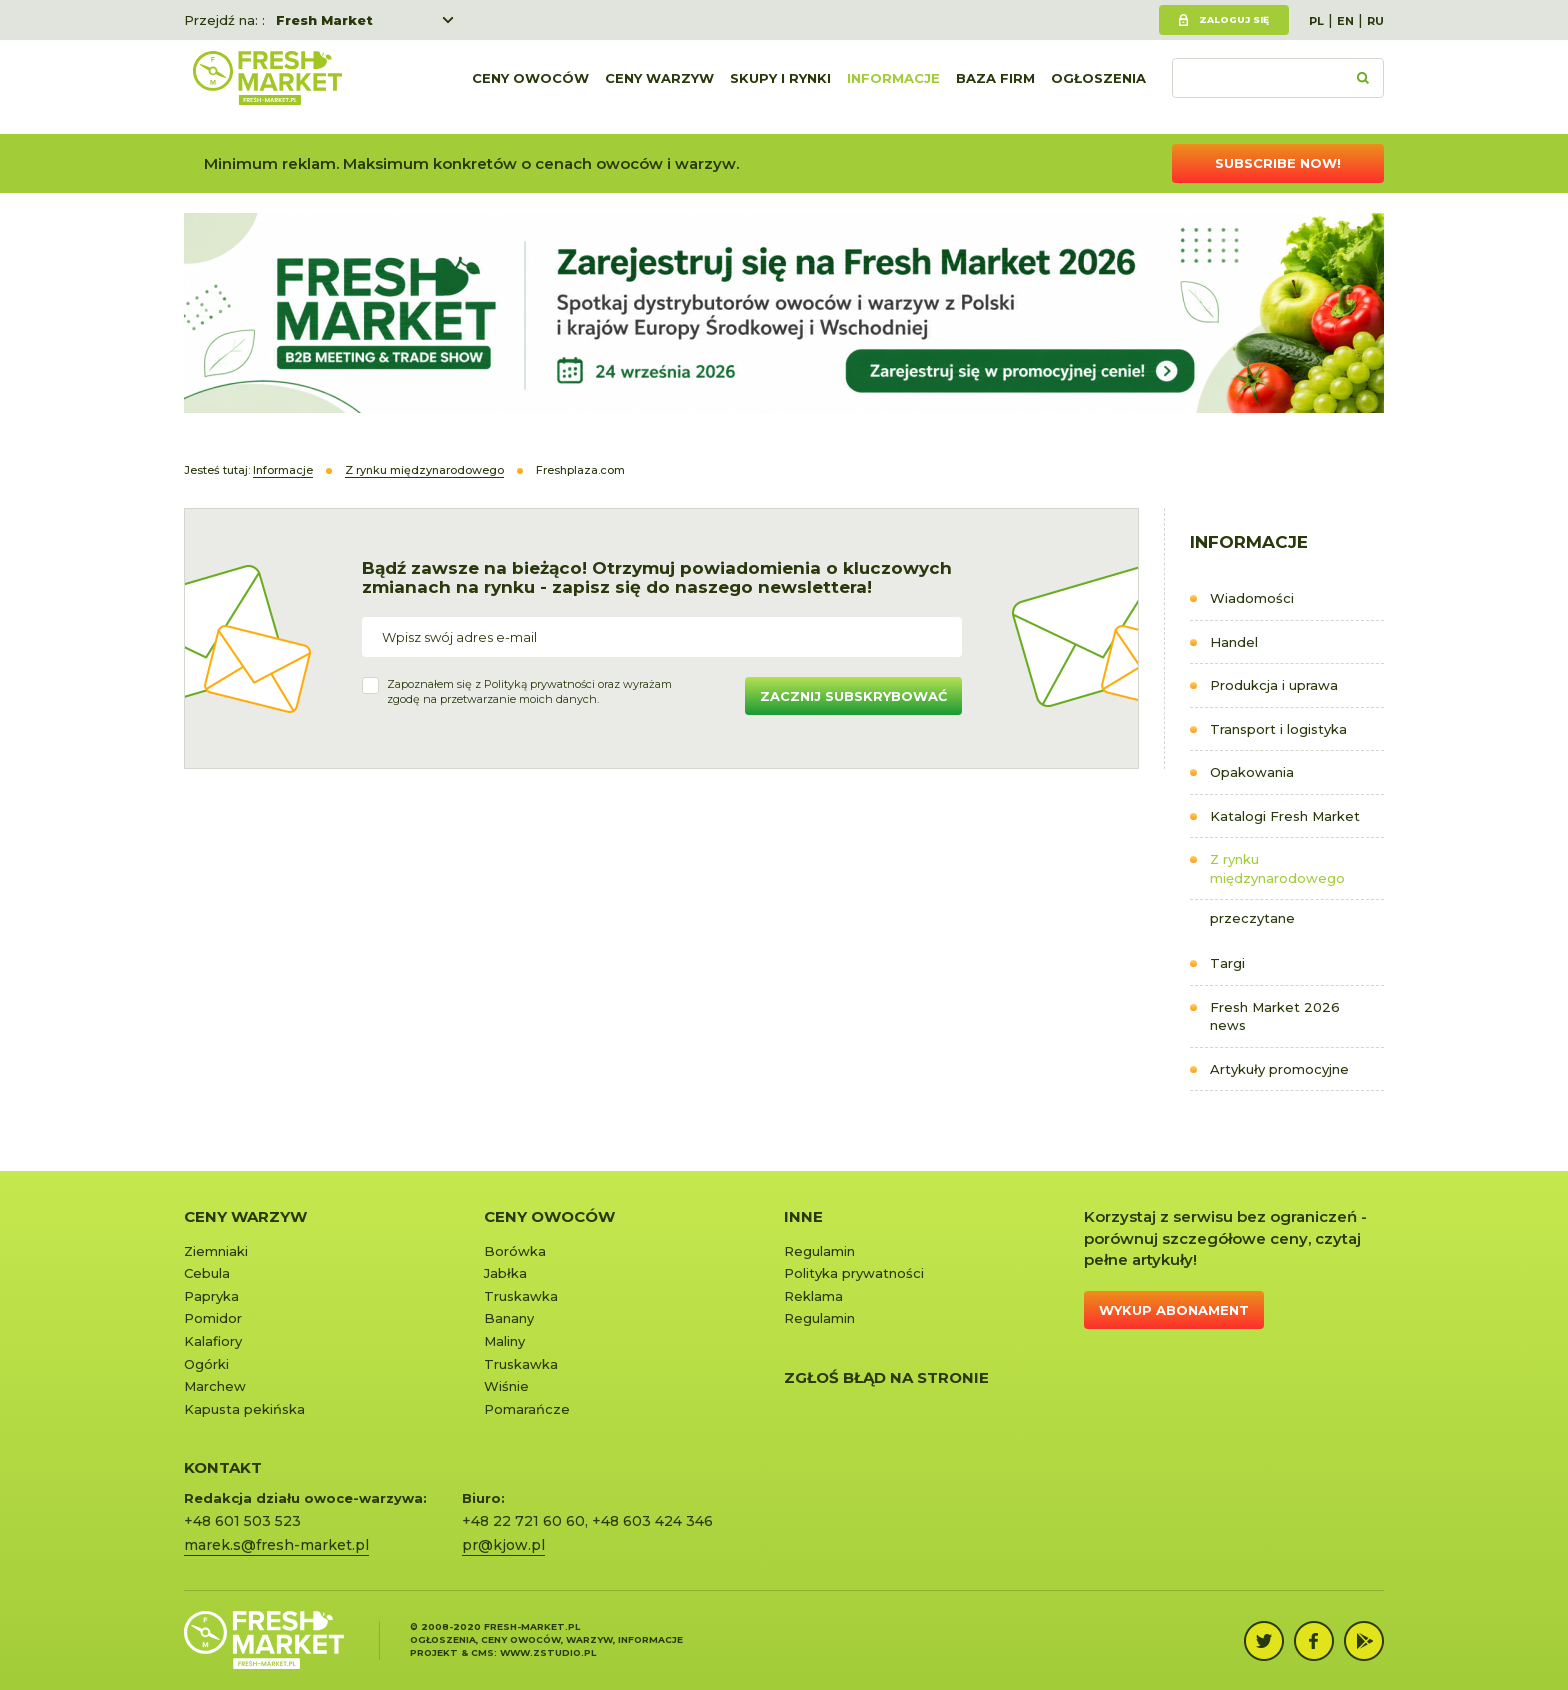  I want to click on cms, so click(482, 1652).